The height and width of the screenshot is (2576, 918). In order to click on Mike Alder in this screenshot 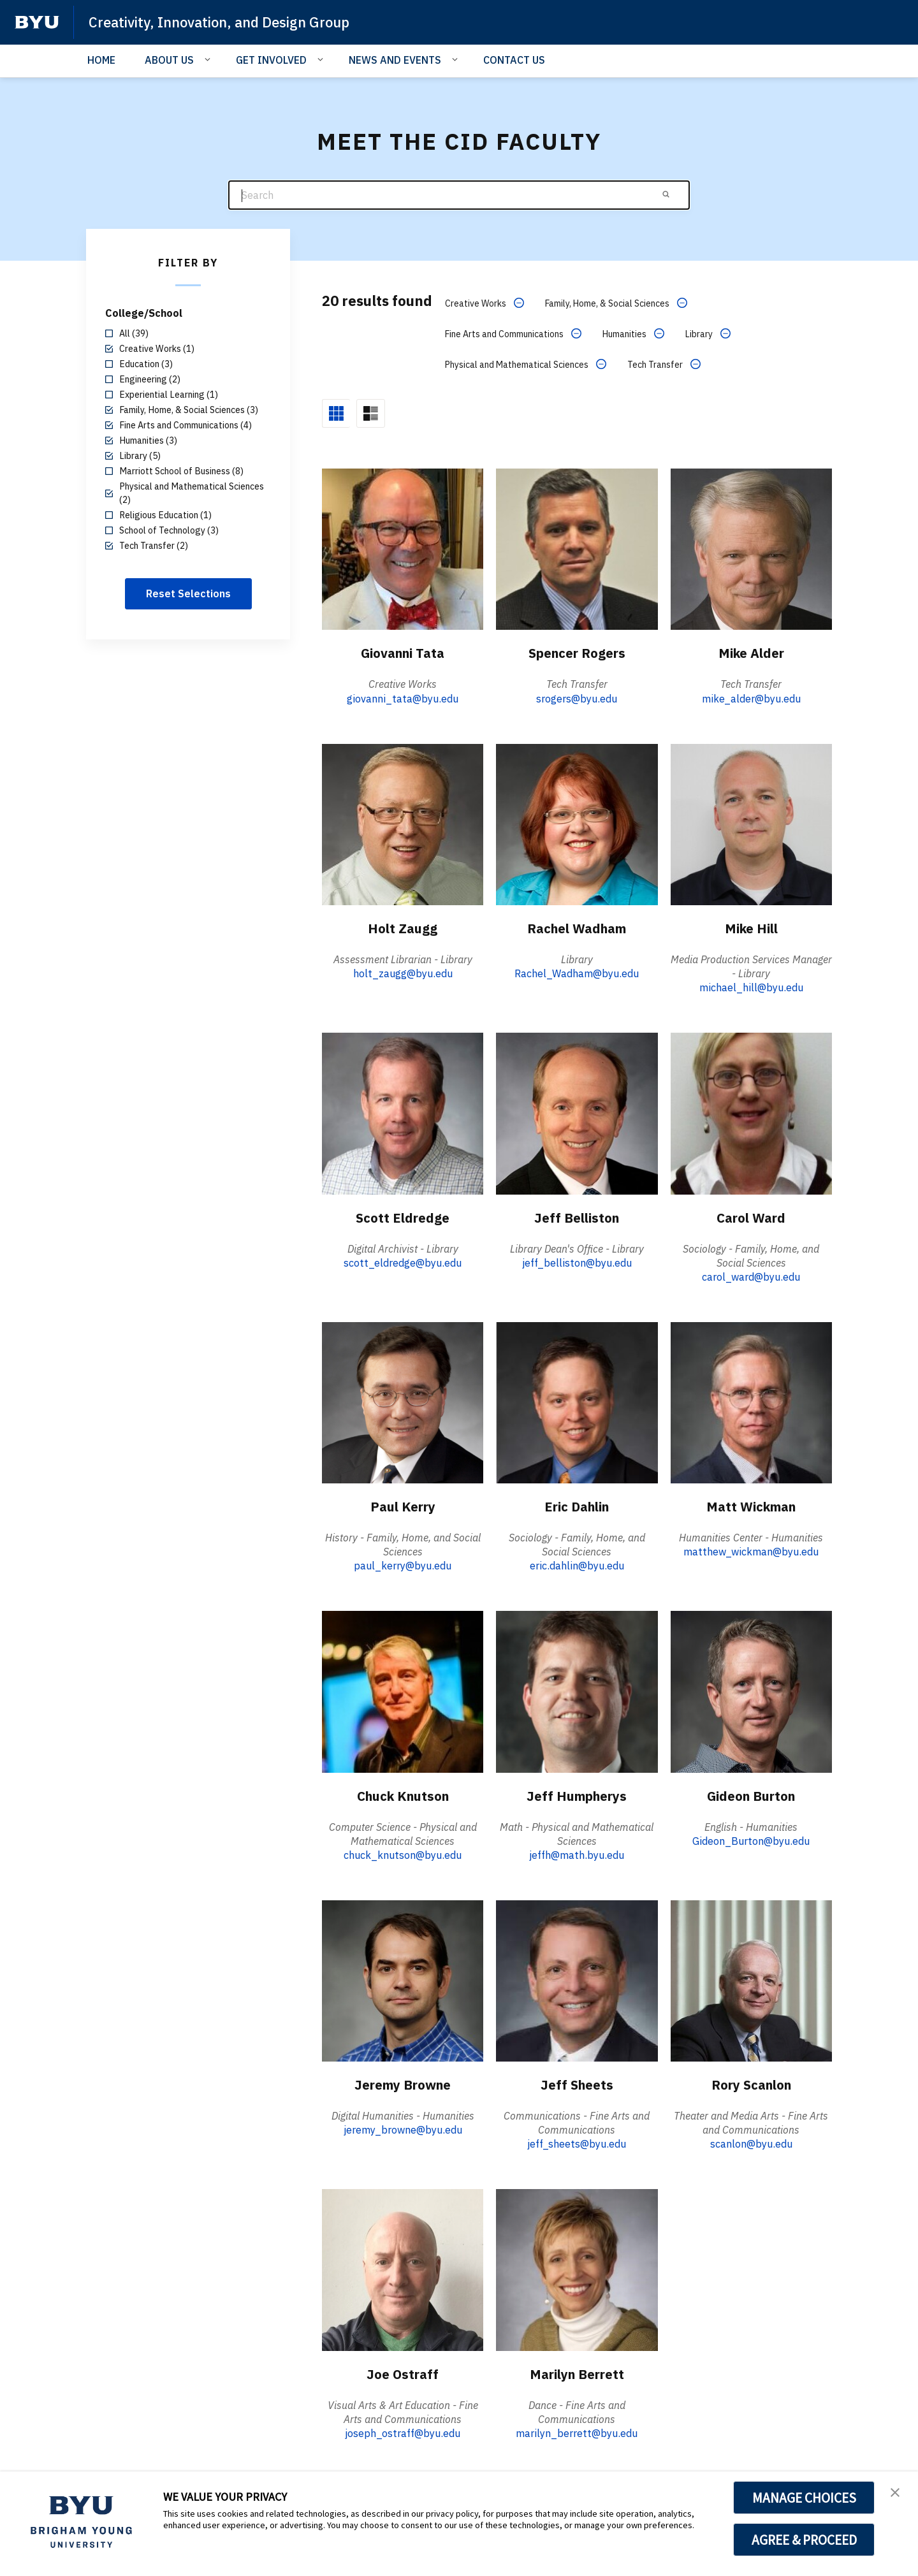, I will do `click(751, 650)`.